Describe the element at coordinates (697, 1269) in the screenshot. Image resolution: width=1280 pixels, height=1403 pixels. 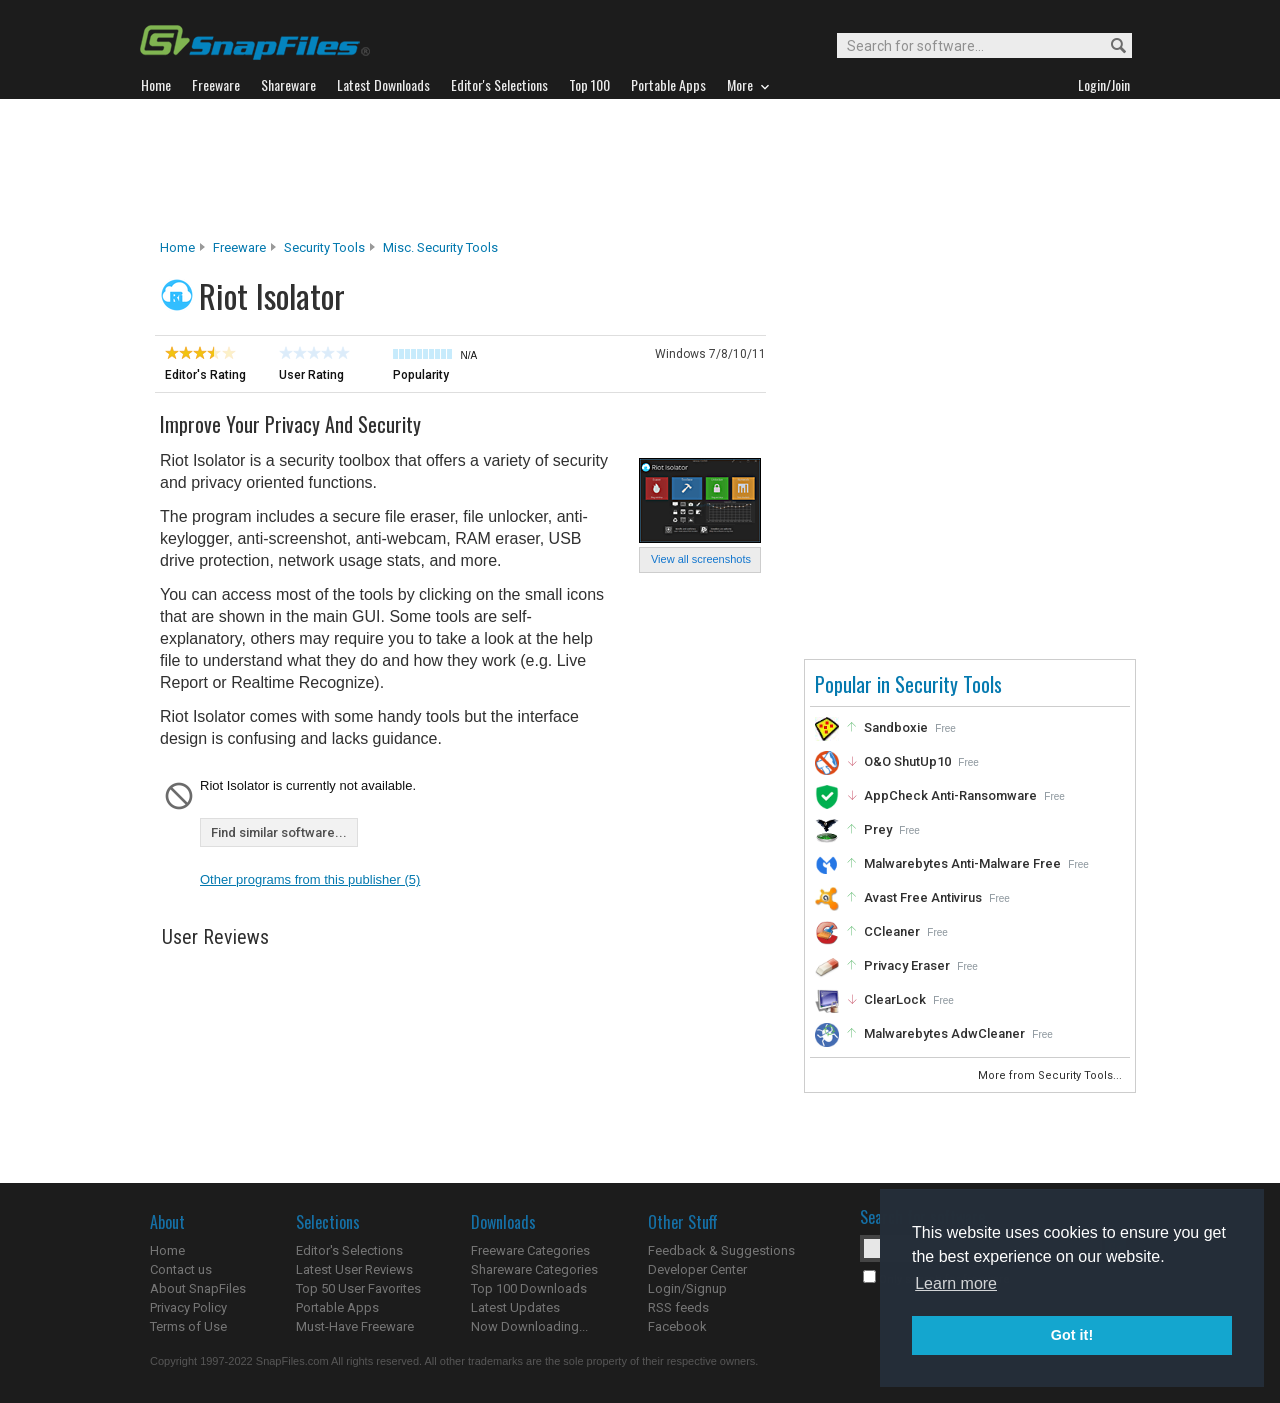
I see `Developer Center` at that location.